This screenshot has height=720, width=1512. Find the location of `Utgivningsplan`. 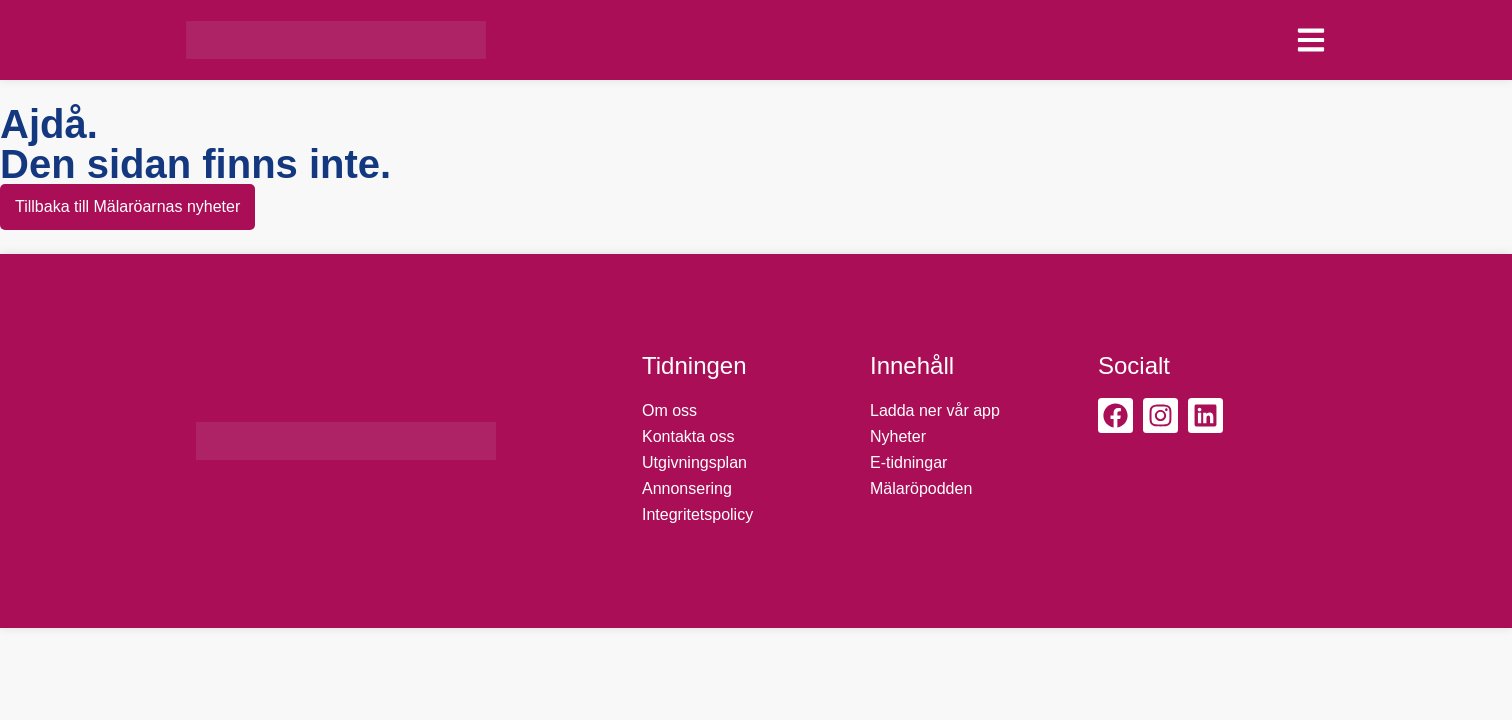

Utgivningsplan is located at coordinates (694, 462).